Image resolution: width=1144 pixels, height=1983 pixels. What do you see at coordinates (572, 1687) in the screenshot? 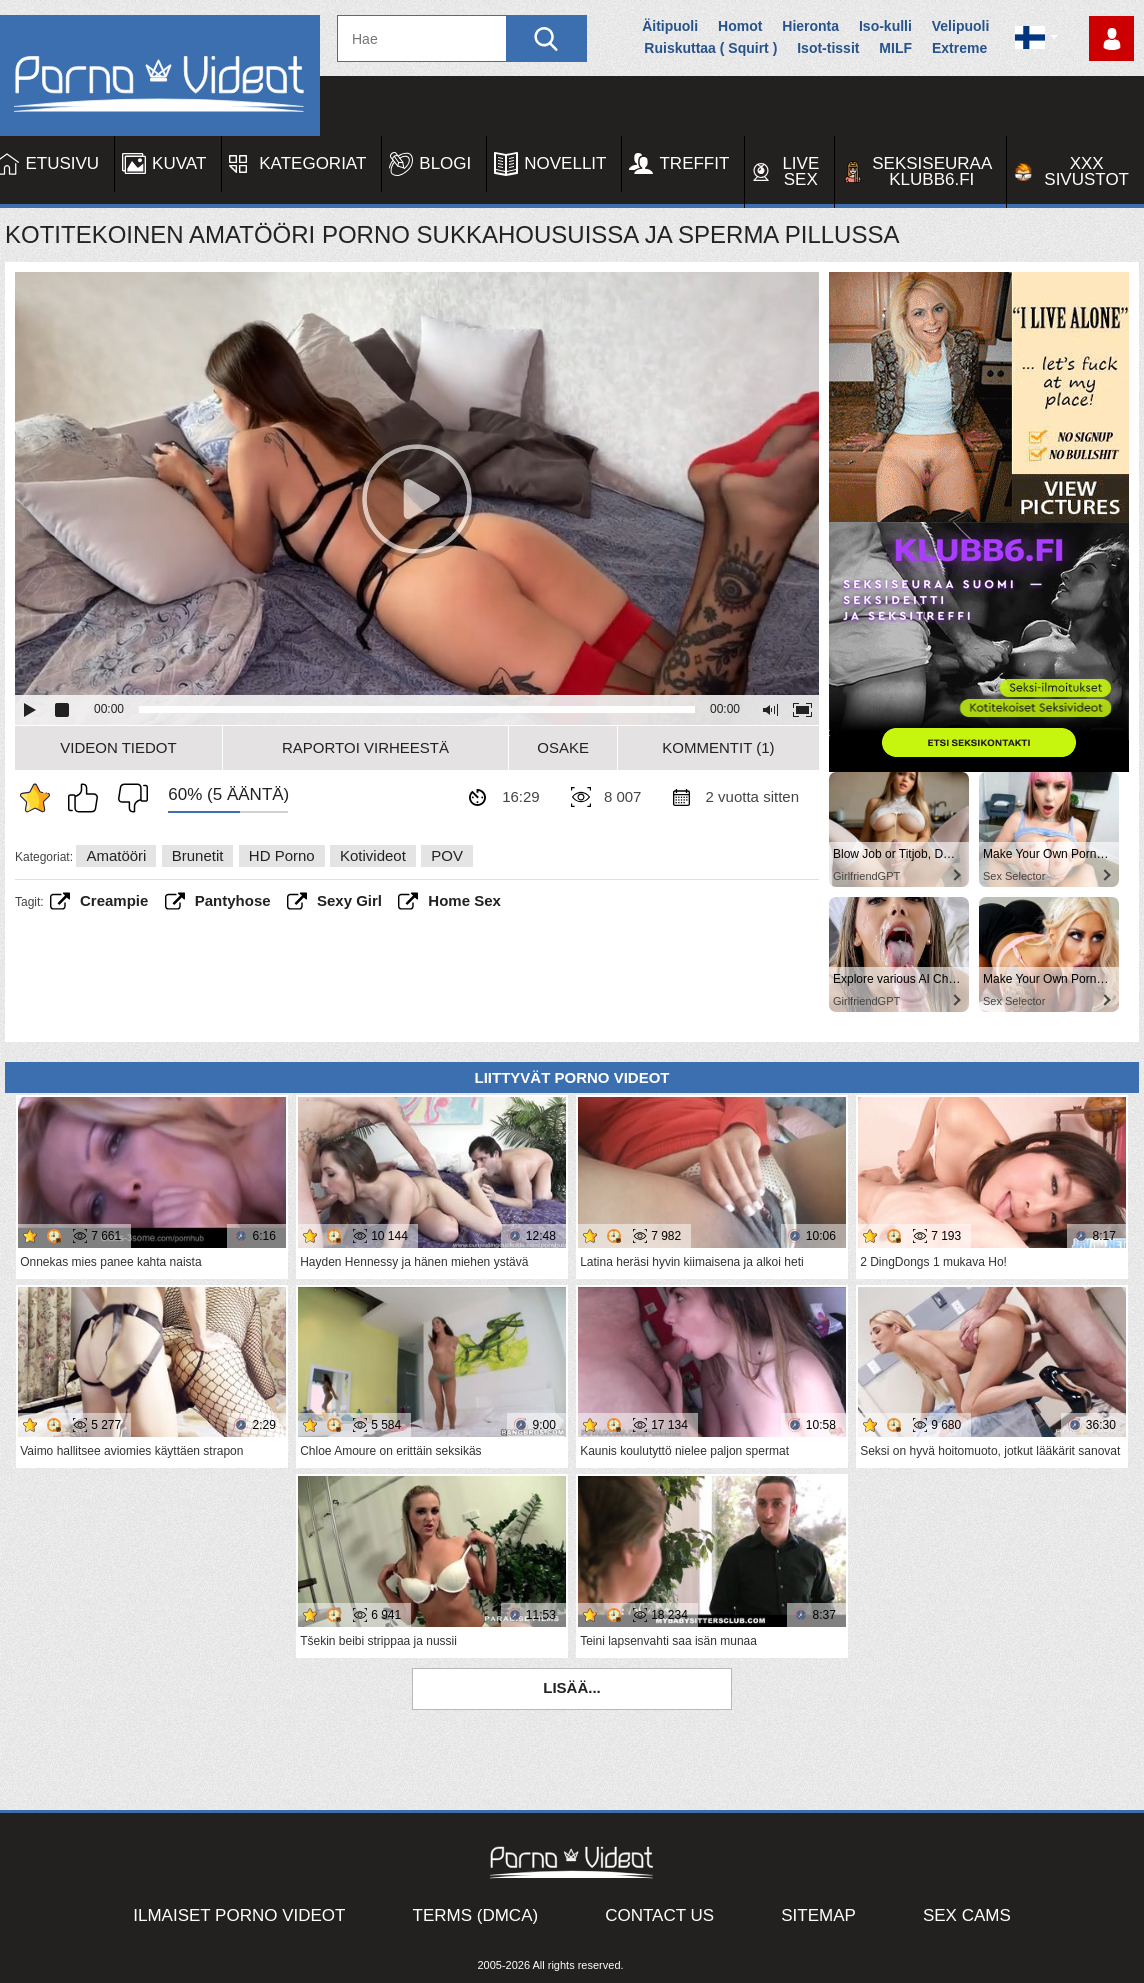
I see `Lisää...` at bounding box center [572, 1687].